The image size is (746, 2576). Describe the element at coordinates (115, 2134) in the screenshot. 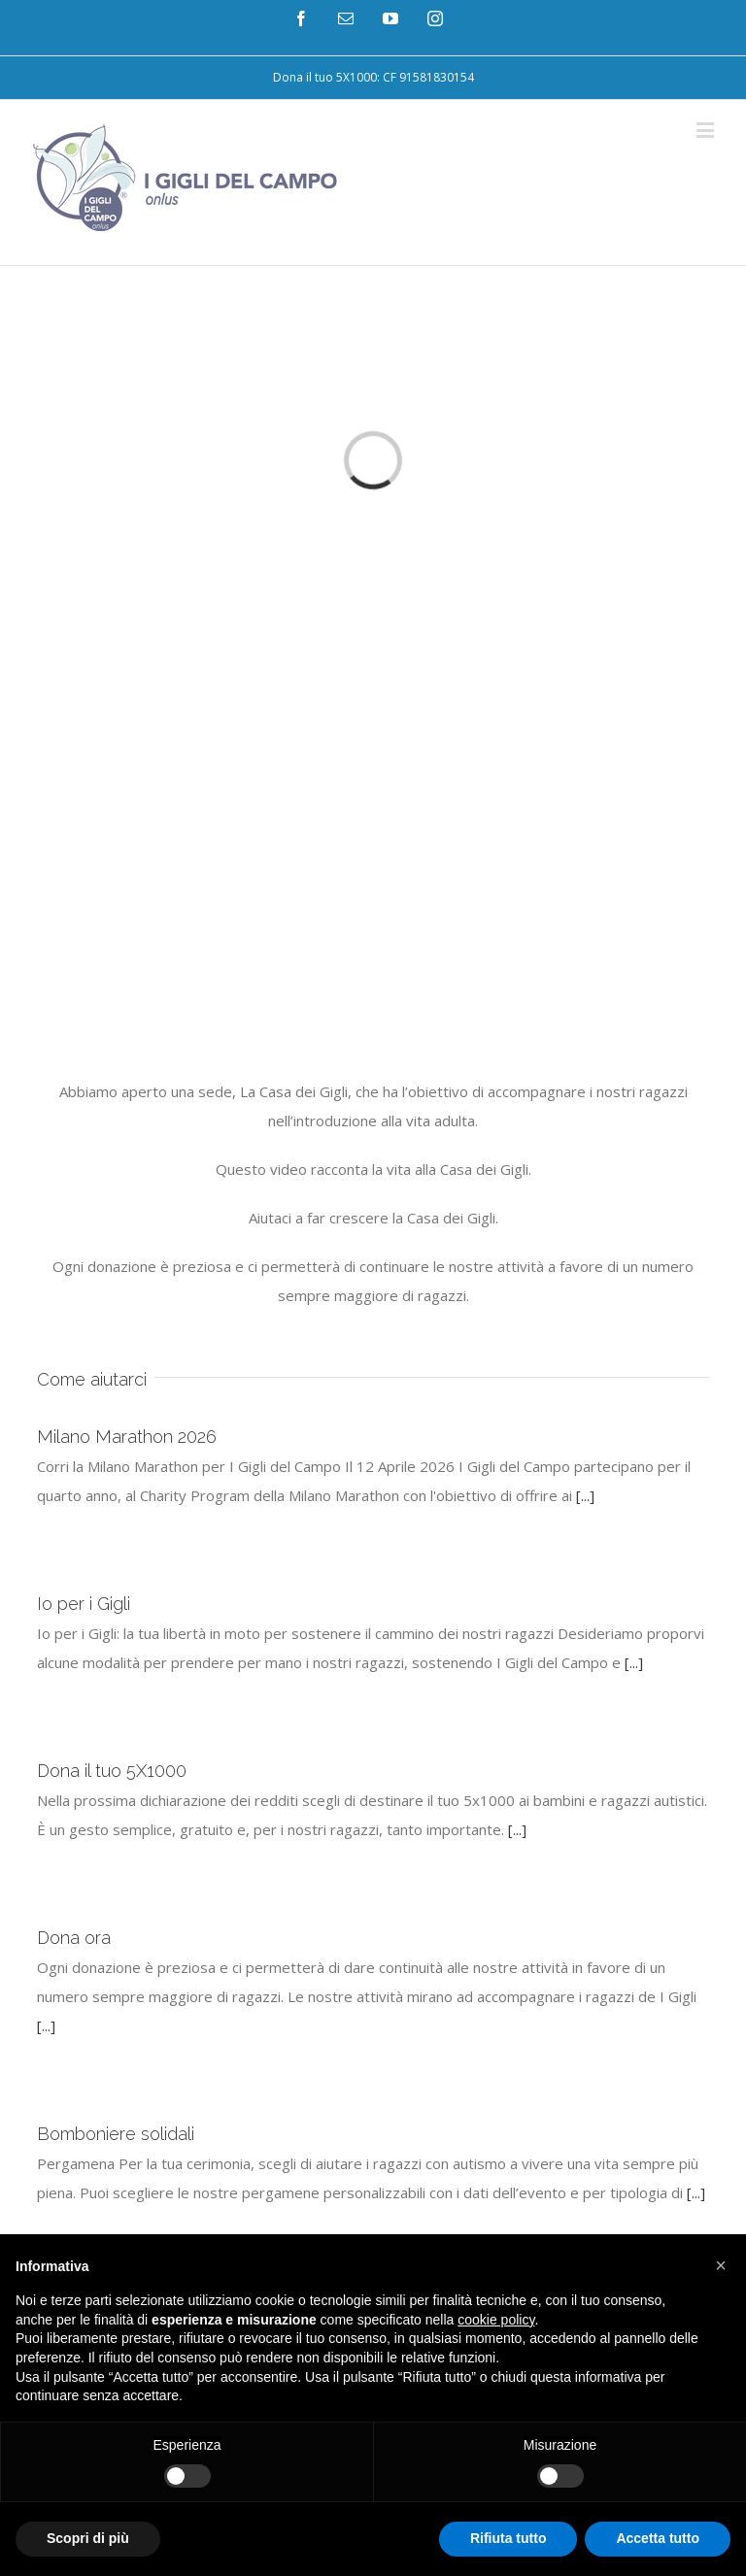

I see `Bomboniere solidali` at that location.